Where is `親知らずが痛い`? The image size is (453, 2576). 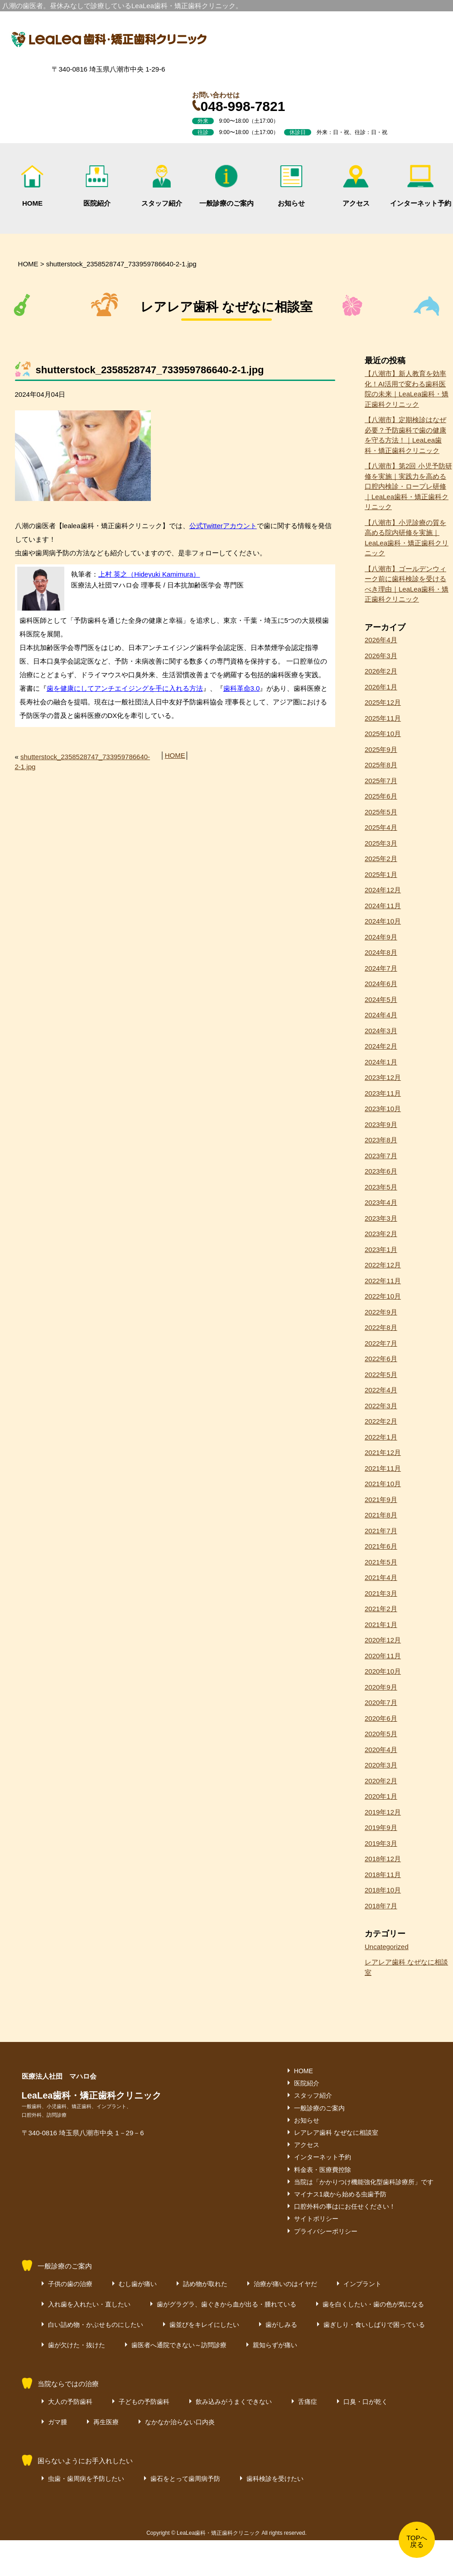
親知らずが痛い is located at coordinates (275, 2345).